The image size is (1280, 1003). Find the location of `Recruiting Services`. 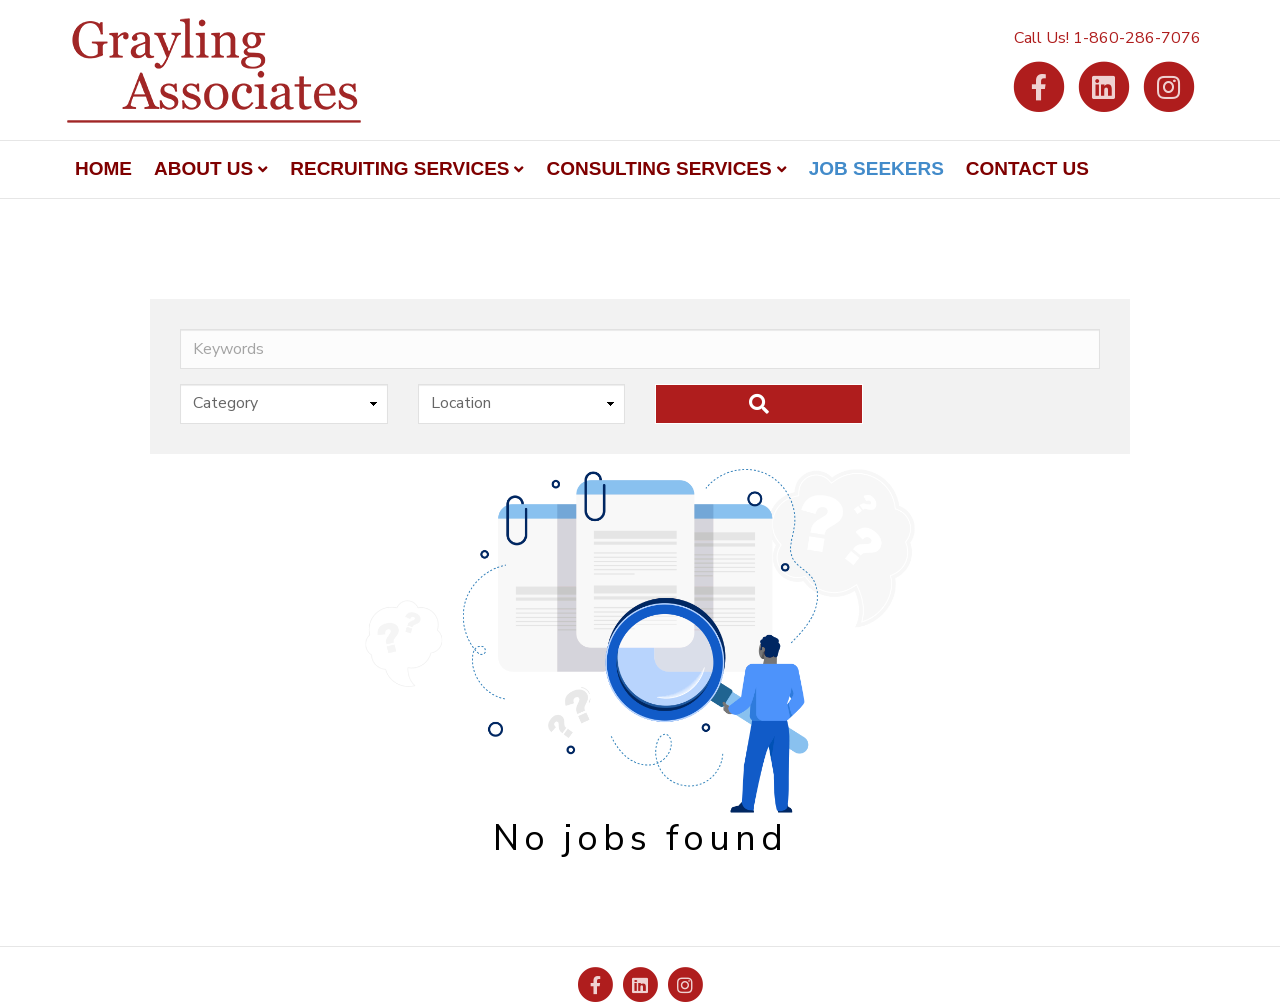

Recruiting Services is located at coordinates (399, 168).